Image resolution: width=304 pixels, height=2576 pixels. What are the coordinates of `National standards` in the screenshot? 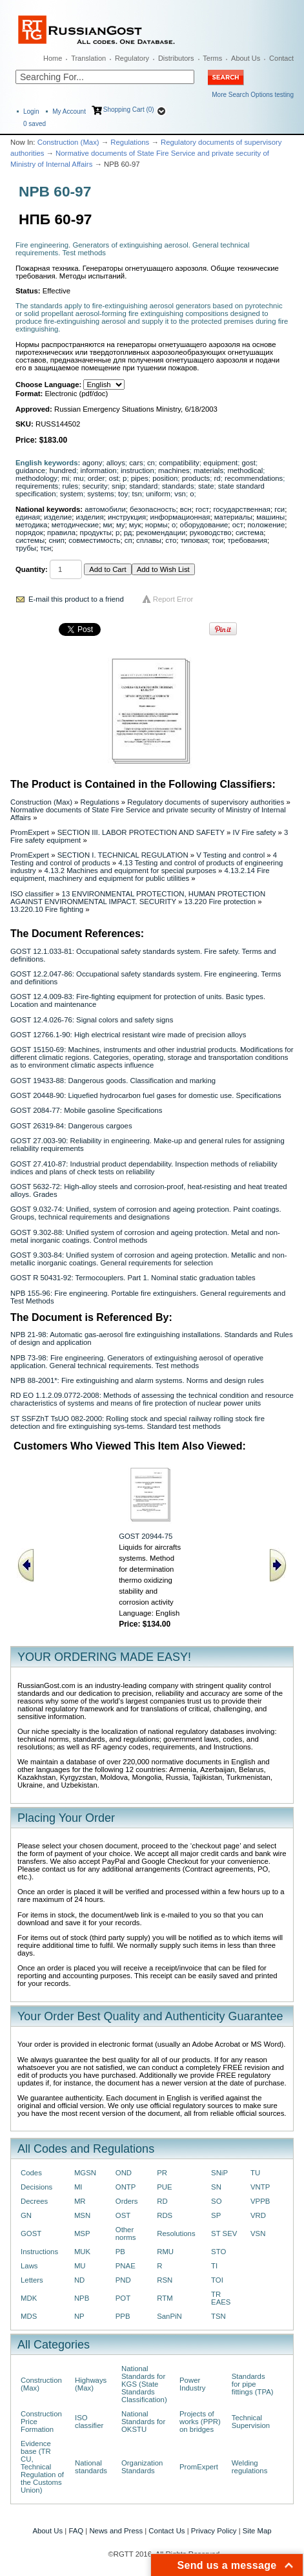 It's located at (91, 2467).